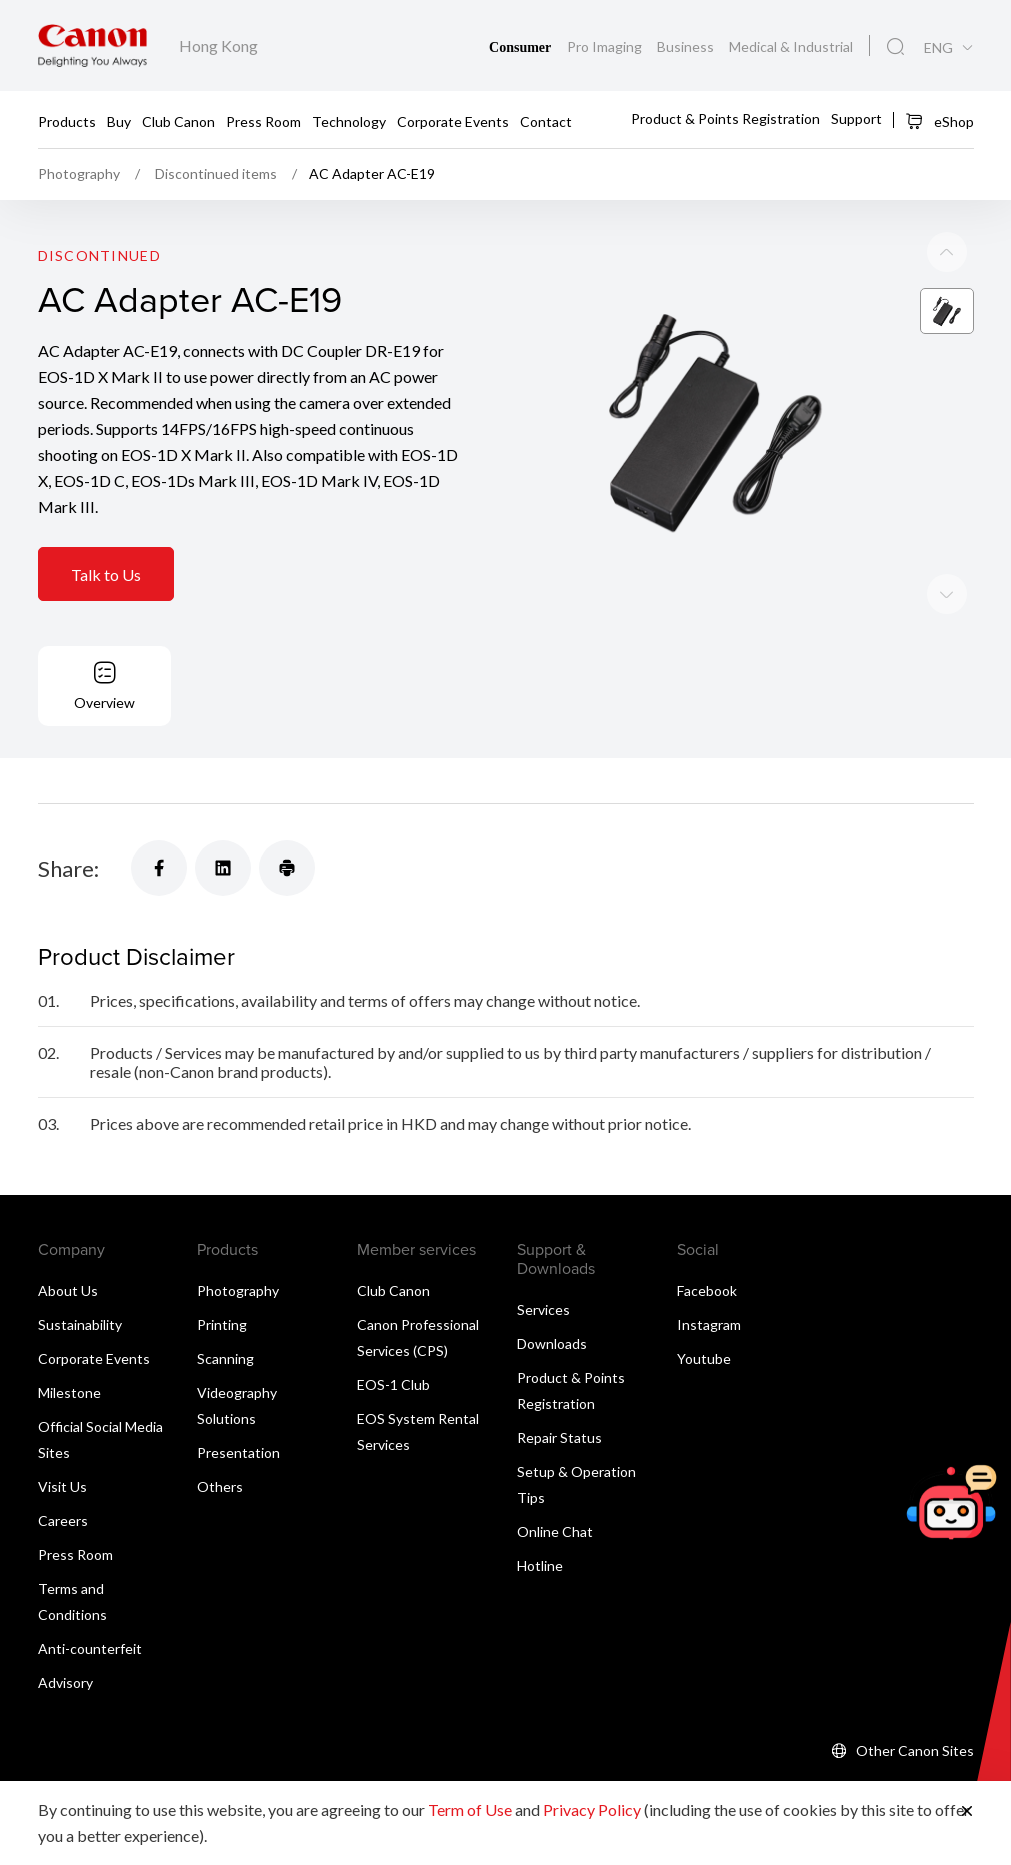 The height and width of the screenshot is (1865, 1011). Describe the element at coordinates (559, 1437) in the screenshot. I see `Repair Status` at that location.